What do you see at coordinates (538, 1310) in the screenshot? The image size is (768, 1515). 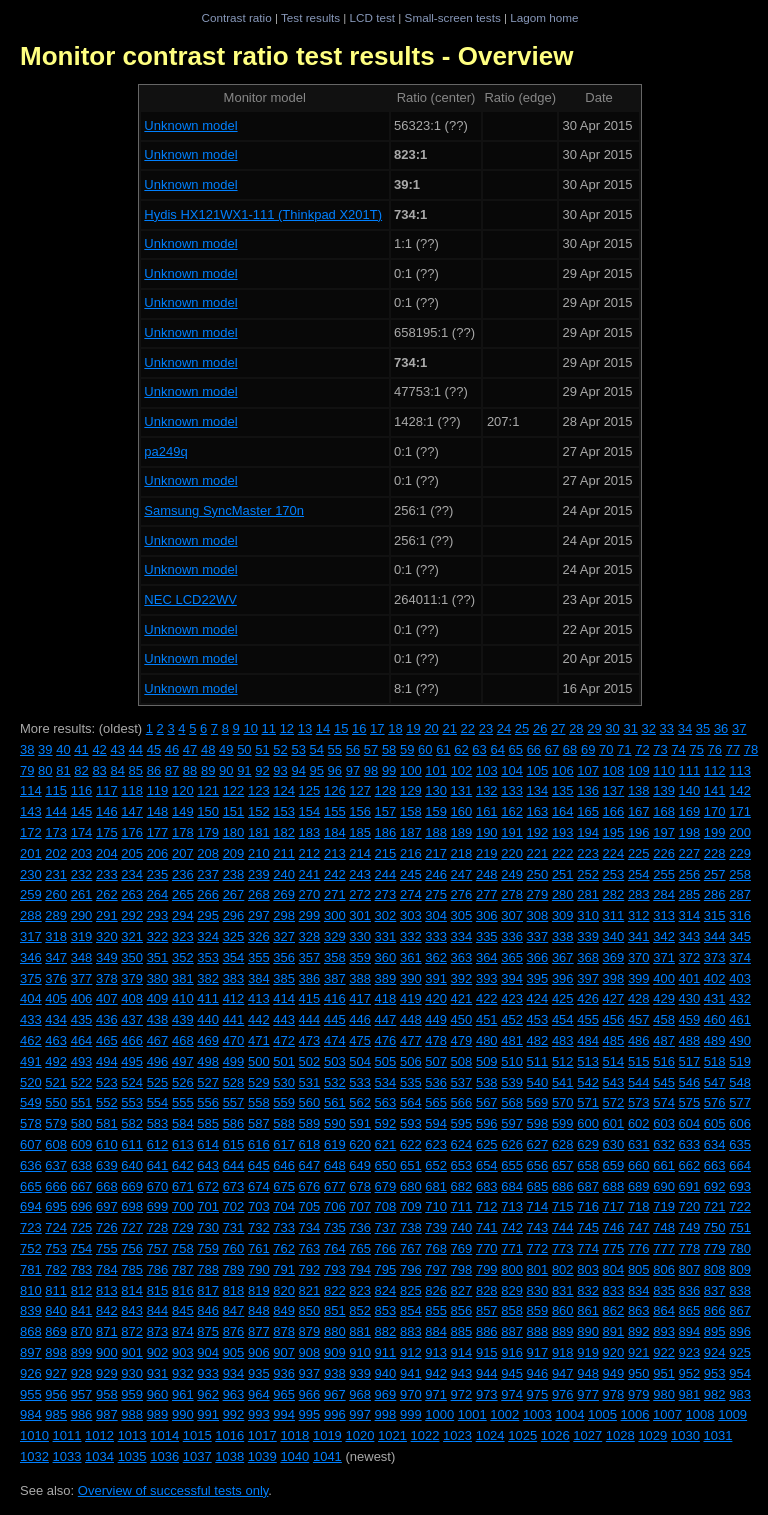 I see `859` at bounding box center [538, 1310].